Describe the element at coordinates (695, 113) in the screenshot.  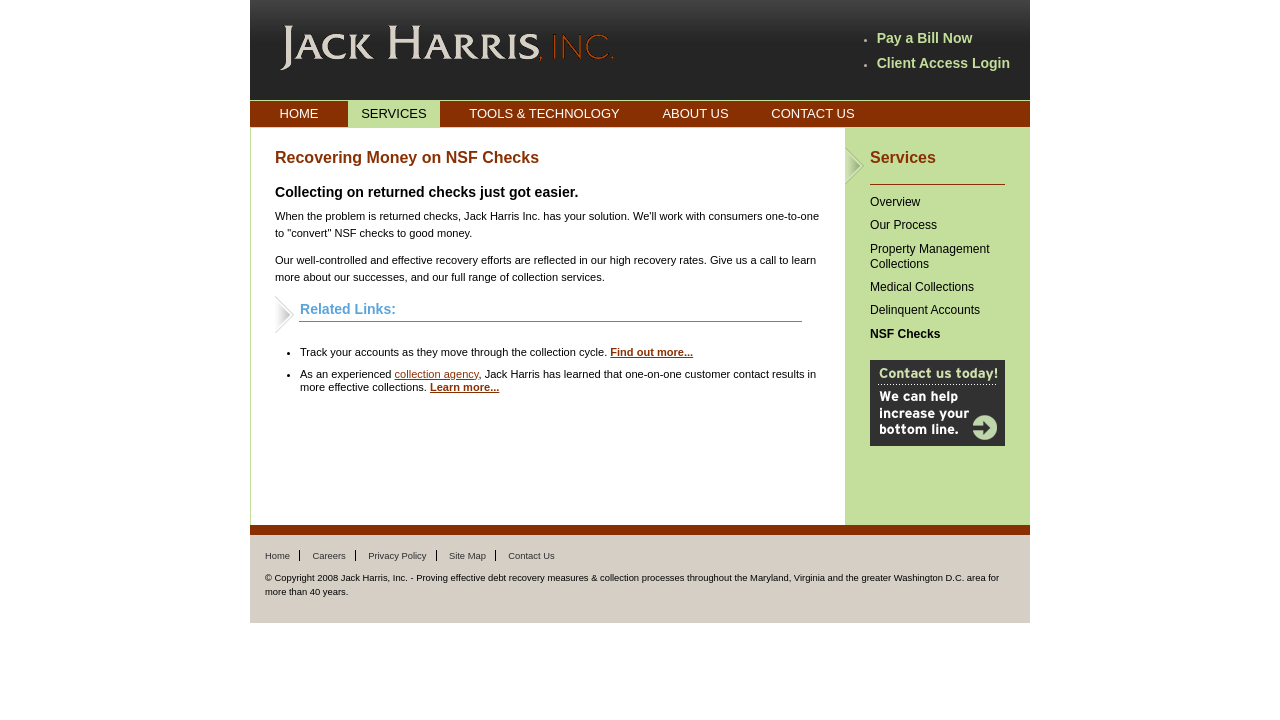
I see `About Us` at that location.